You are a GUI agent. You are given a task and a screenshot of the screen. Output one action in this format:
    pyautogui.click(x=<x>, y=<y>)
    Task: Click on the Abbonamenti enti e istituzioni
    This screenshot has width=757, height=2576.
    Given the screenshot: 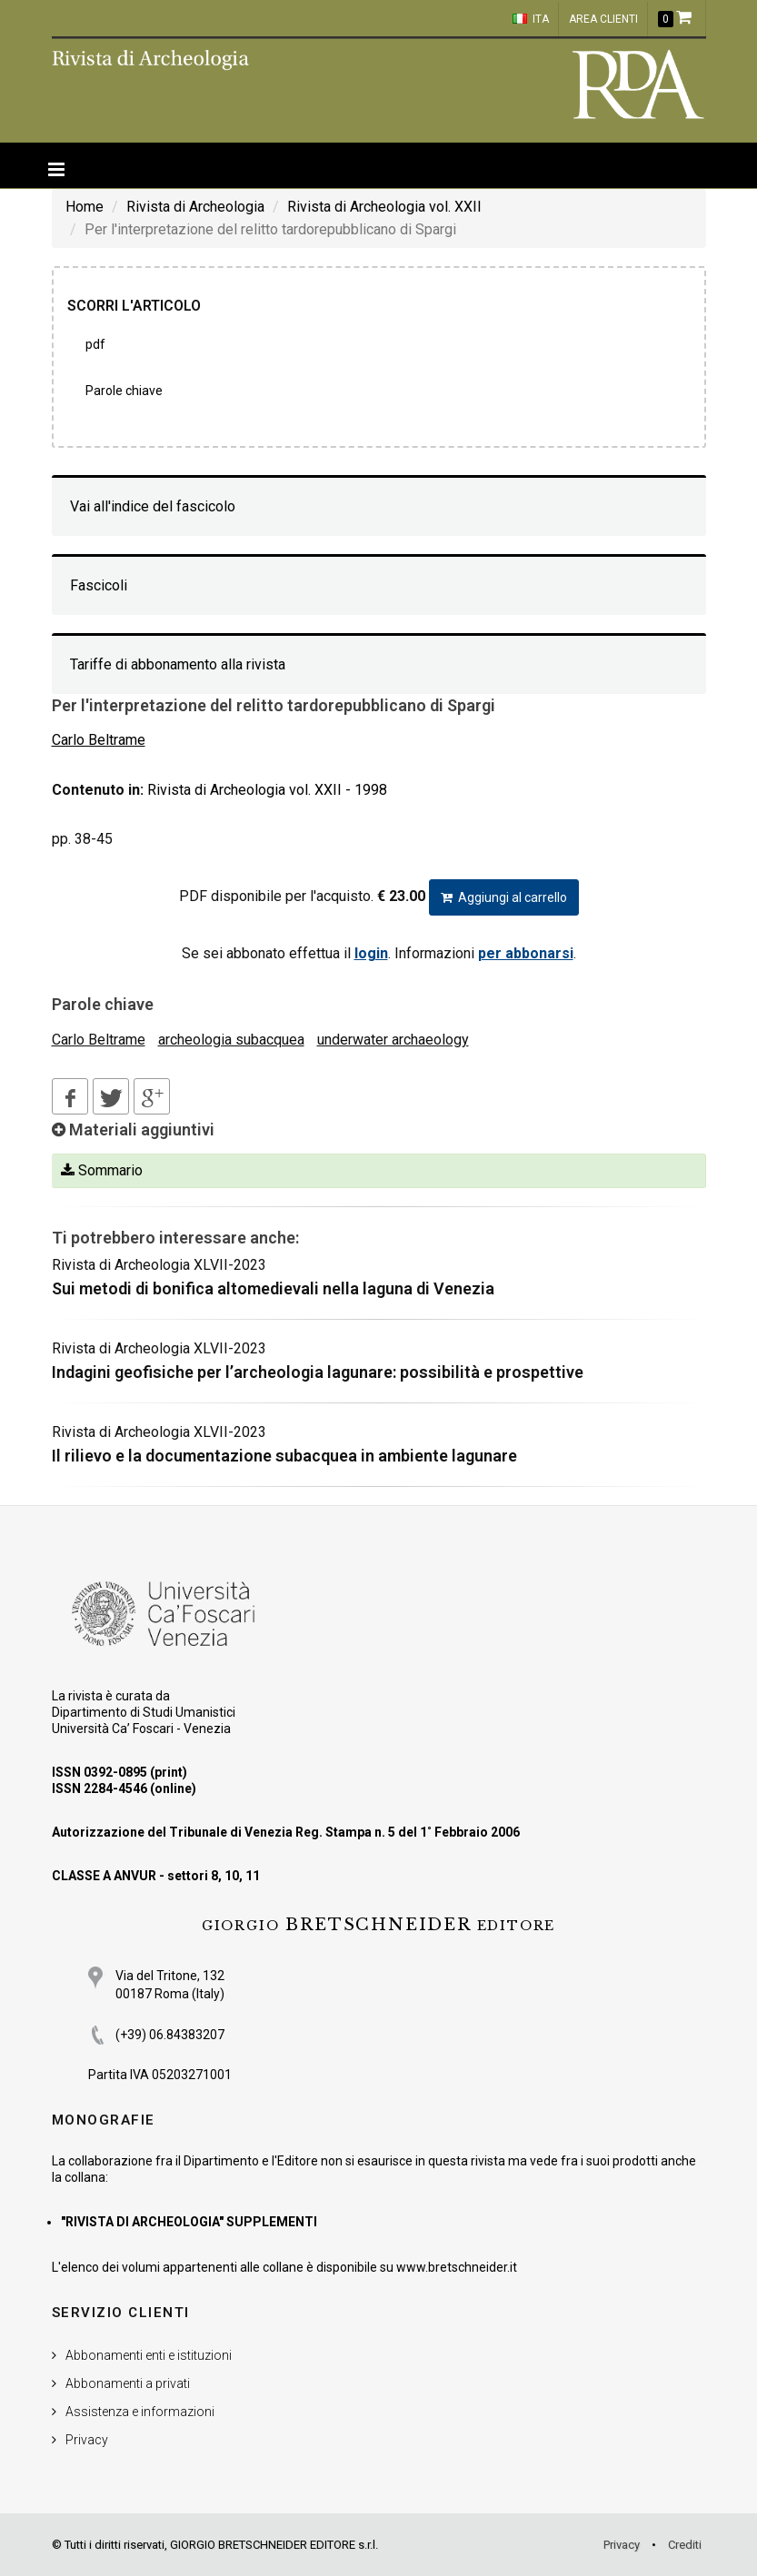 What is the action you would take?
    pyautogui.click(x=148, y=2355)
    